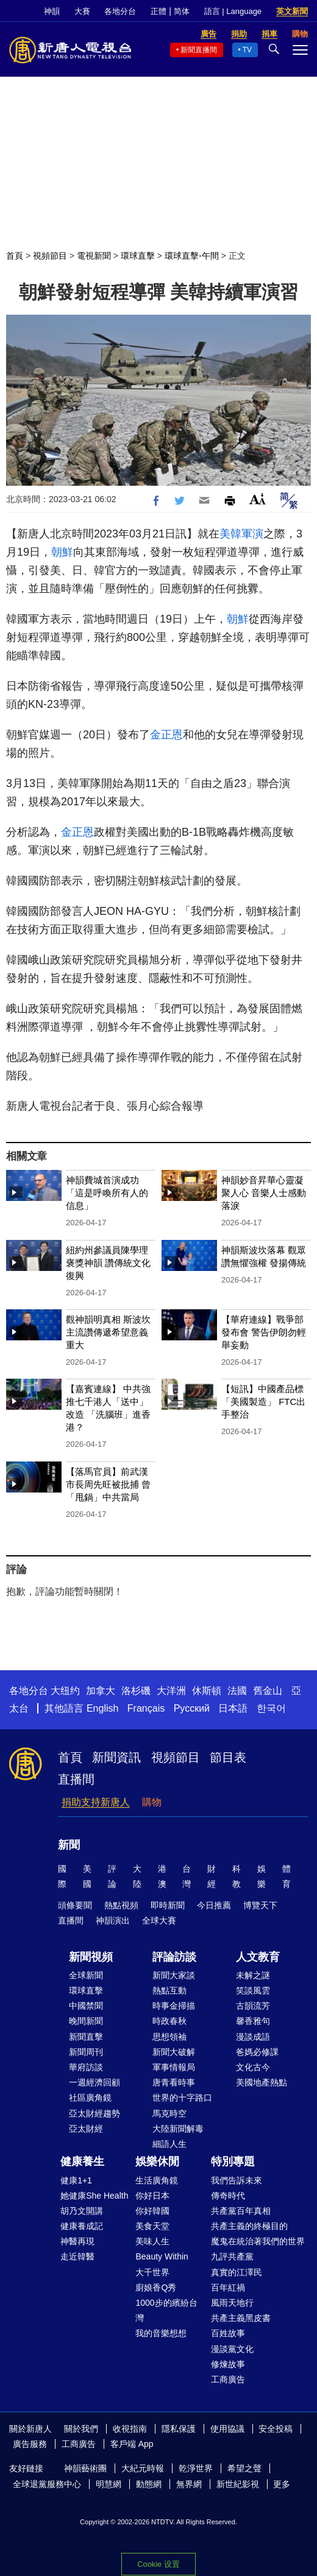 The width and height of the screenshot is (317, 2576). What do you see at coordinates (173, 2082) in the screenshot?
I see `唐青看時事` at bounding box center [173, 2082].